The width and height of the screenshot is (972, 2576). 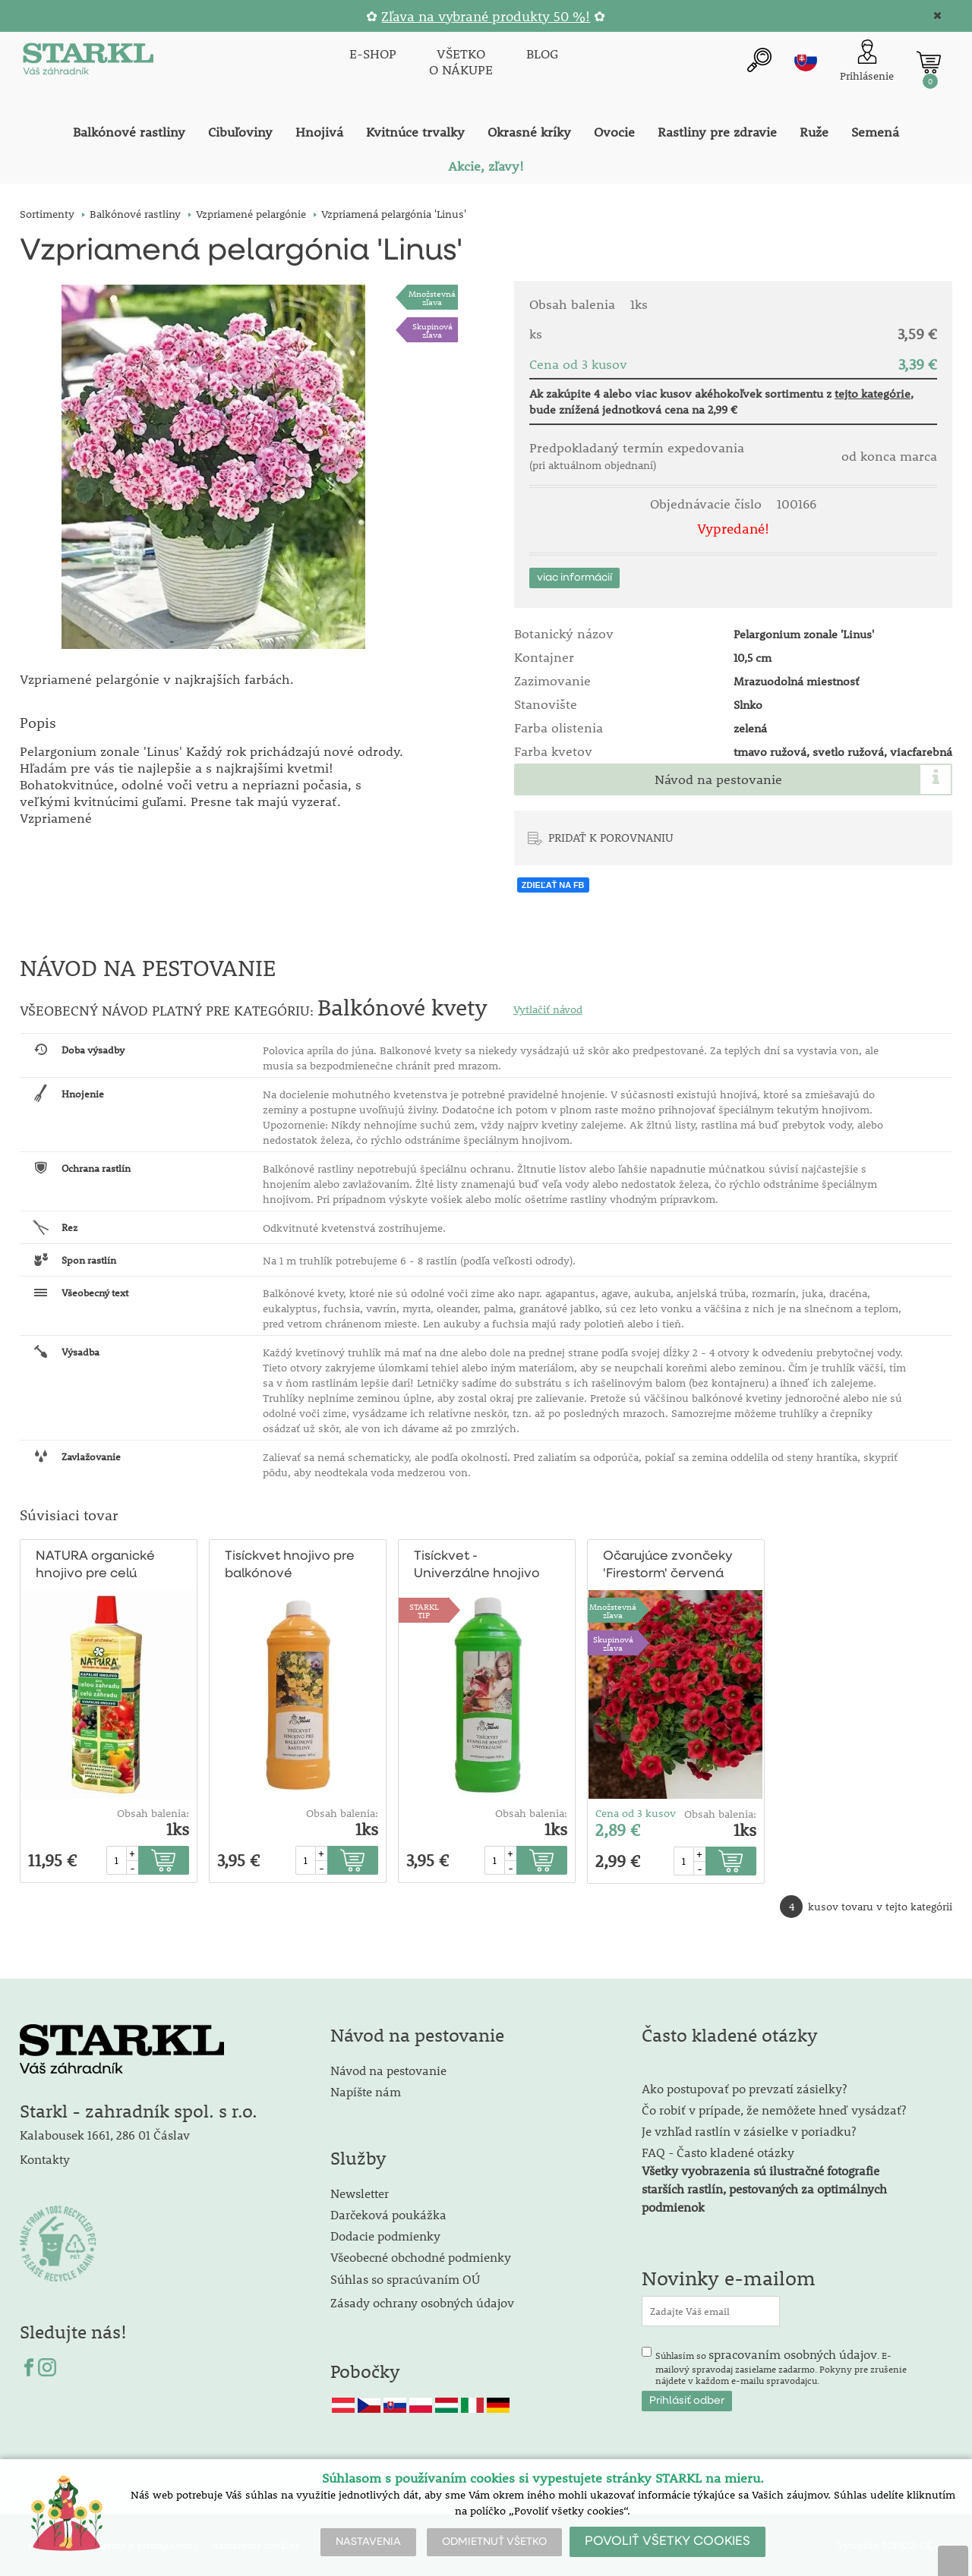 What do you see at coordinates (477, 1566) in the screenshot?
I see `Tisíckvet - Univerzálne hnojivo 1/2 l` at bounding box center [477, 1566].